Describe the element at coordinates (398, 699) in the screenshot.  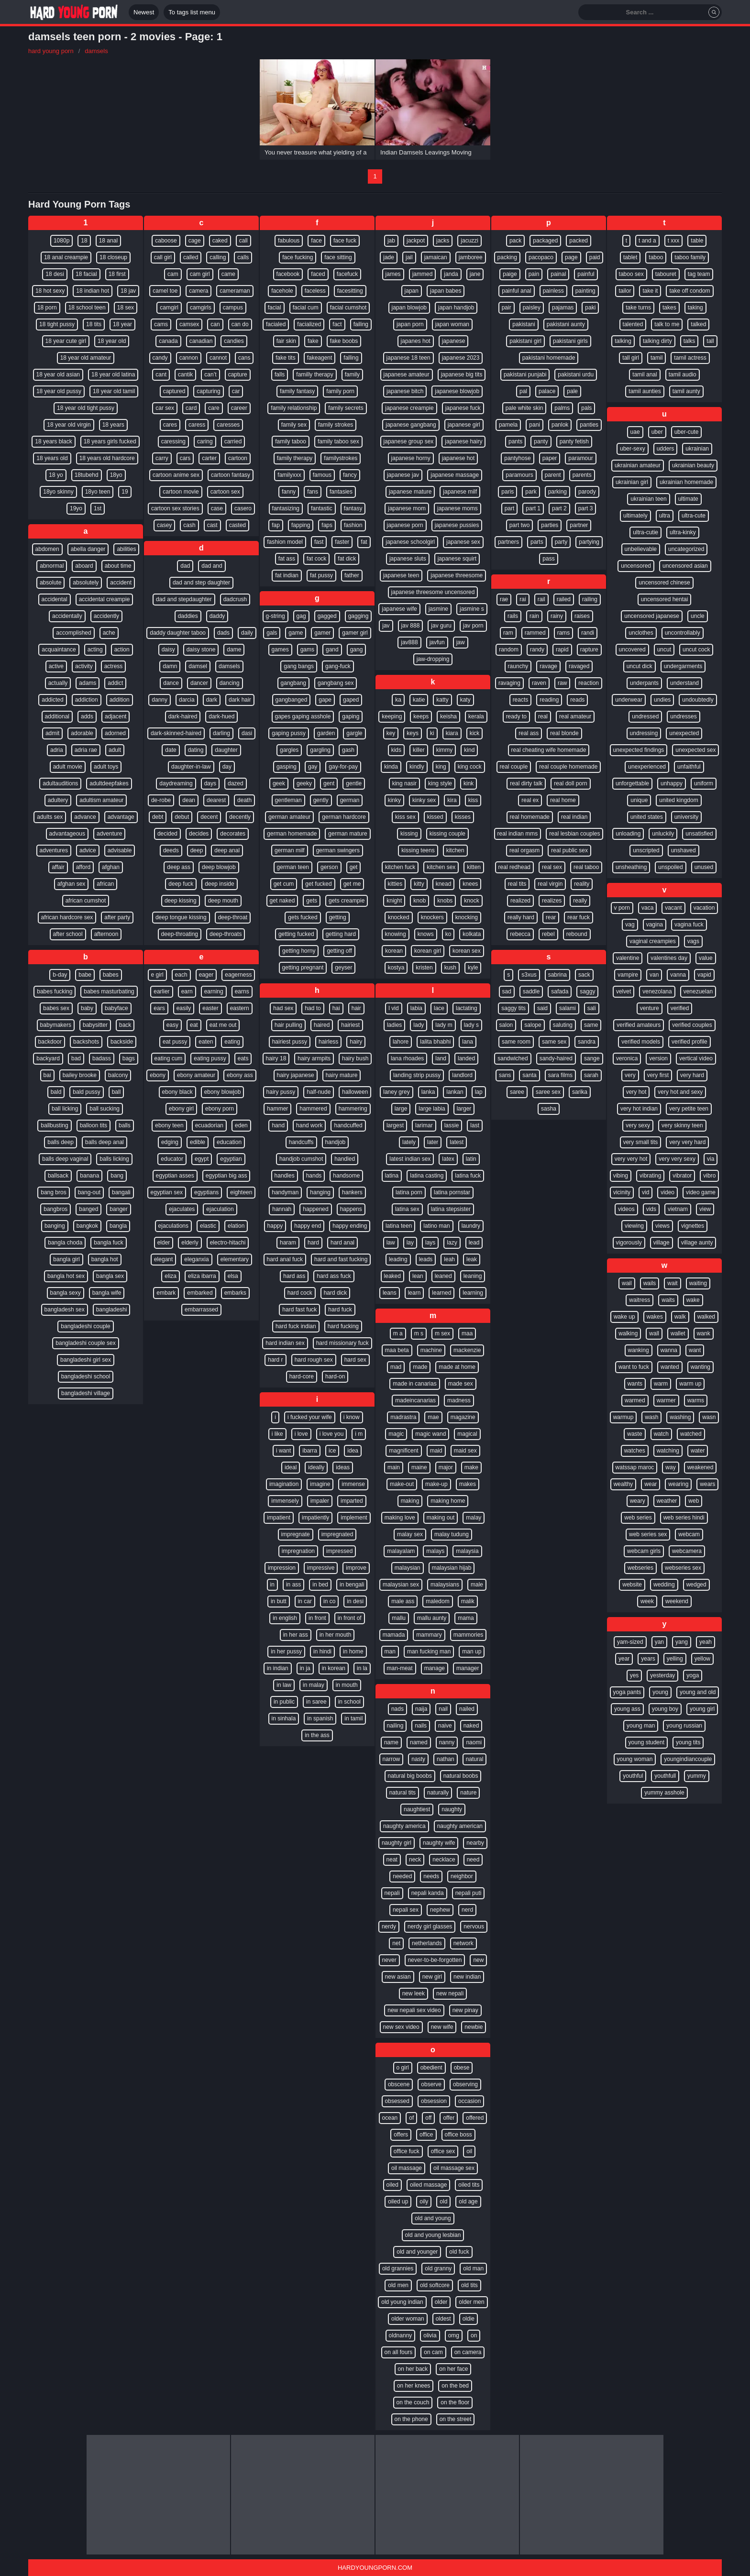
I see `ka` at that location.